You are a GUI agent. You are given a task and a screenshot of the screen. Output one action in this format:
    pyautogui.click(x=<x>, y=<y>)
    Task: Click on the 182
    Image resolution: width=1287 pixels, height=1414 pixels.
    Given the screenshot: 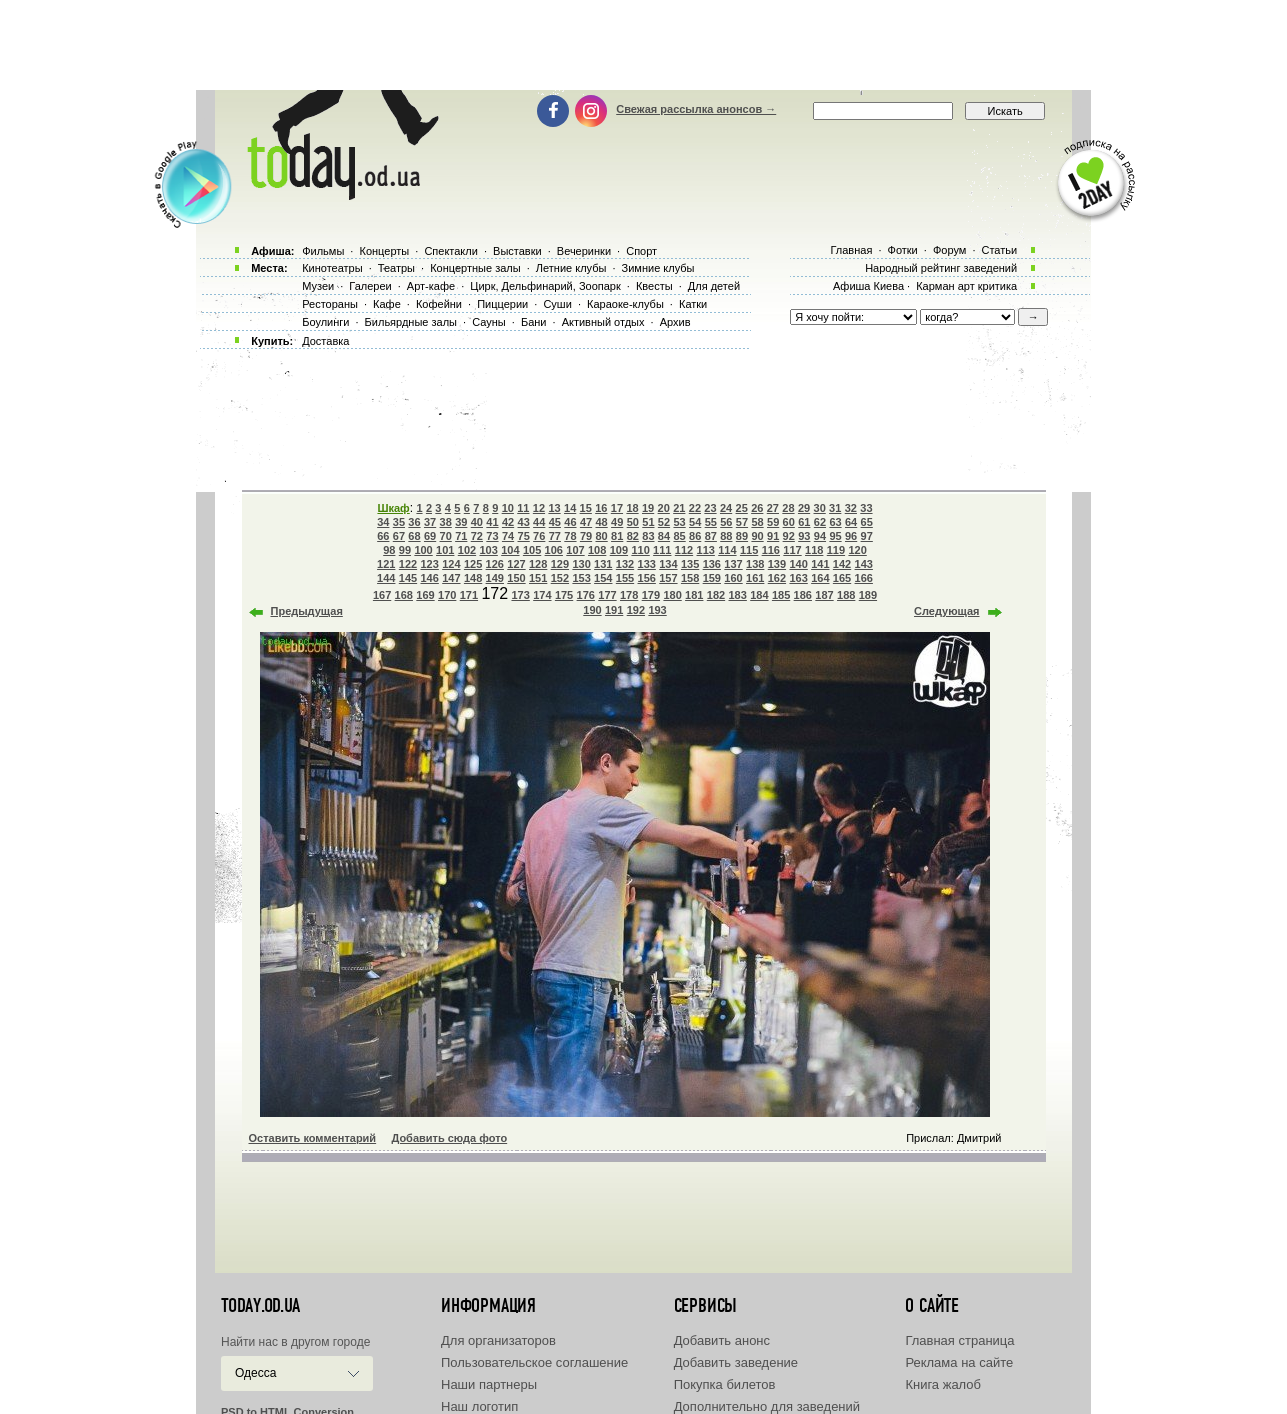 What is the action you would take?
    pyautogui.click(x=716, y=595)
    